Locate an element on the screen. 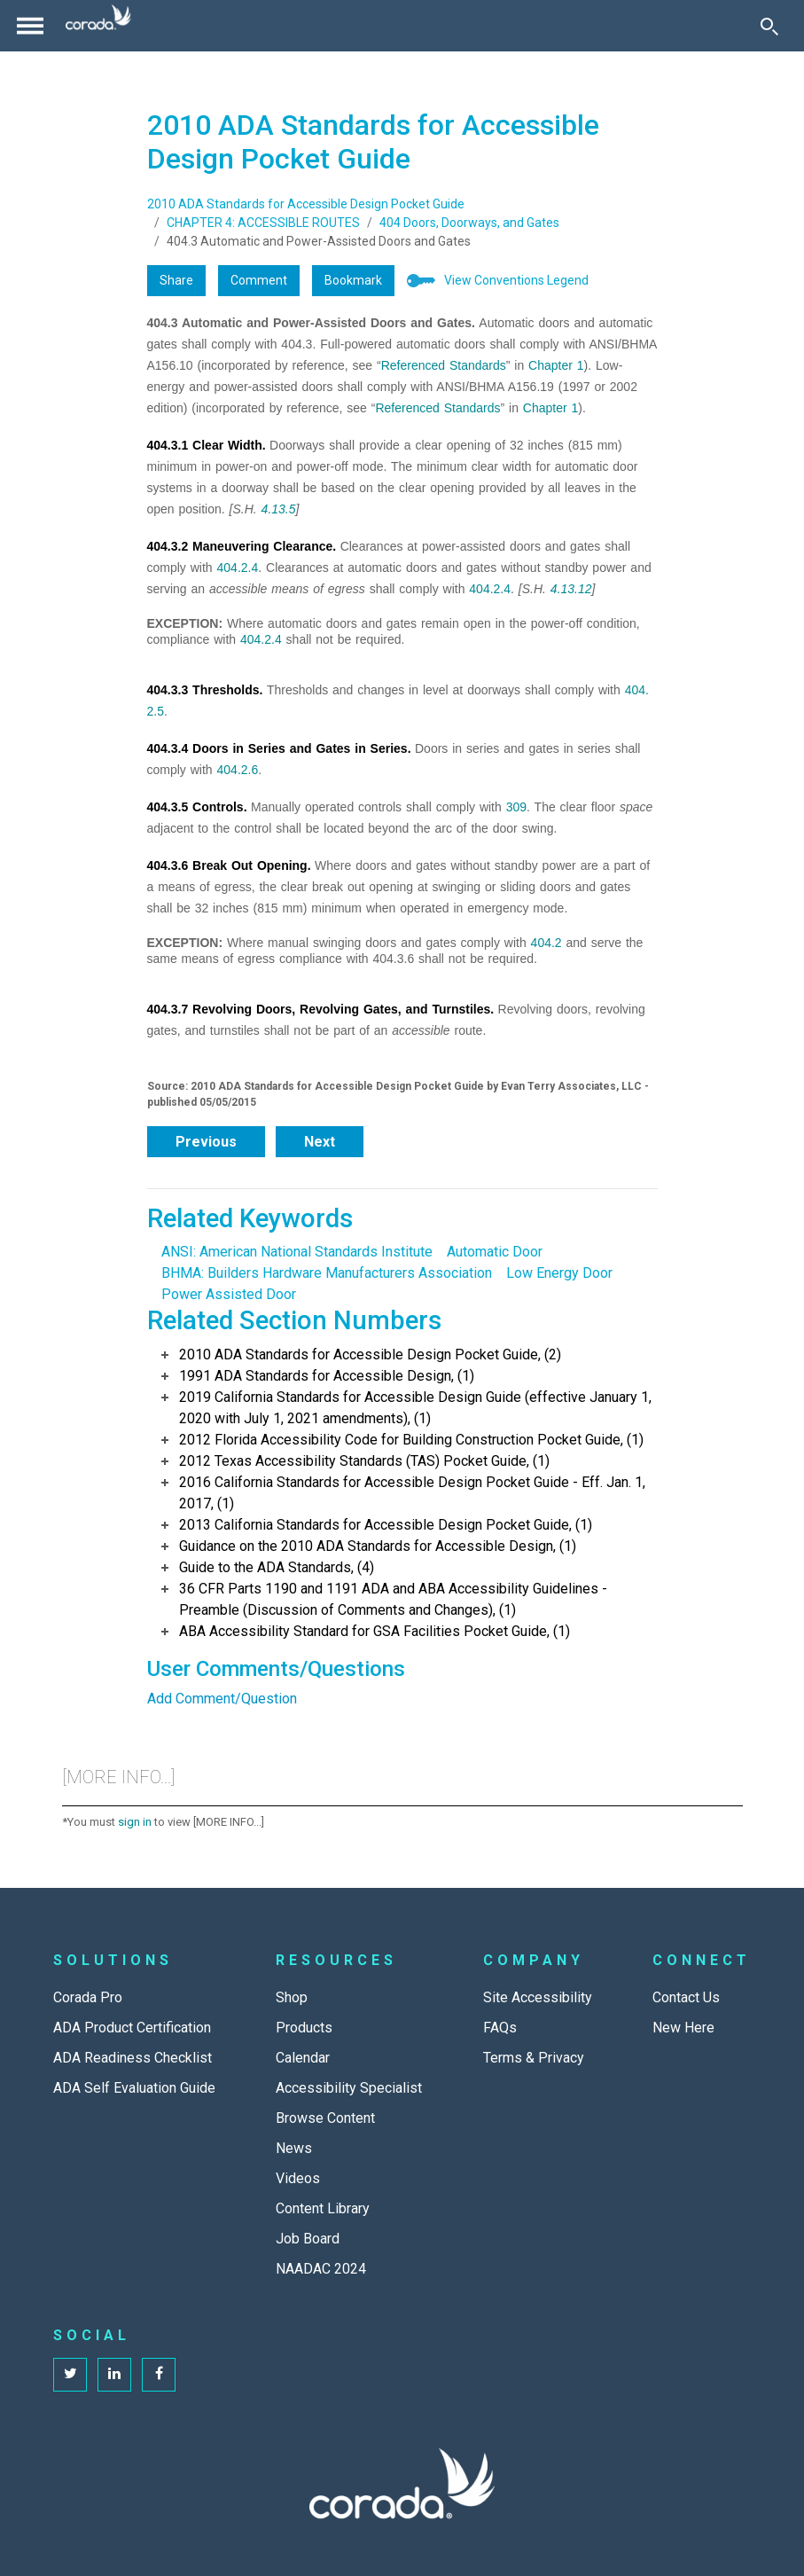 The width and height of the screenshot is (804, 2576). Shop is located at coordinates (292, 1997).